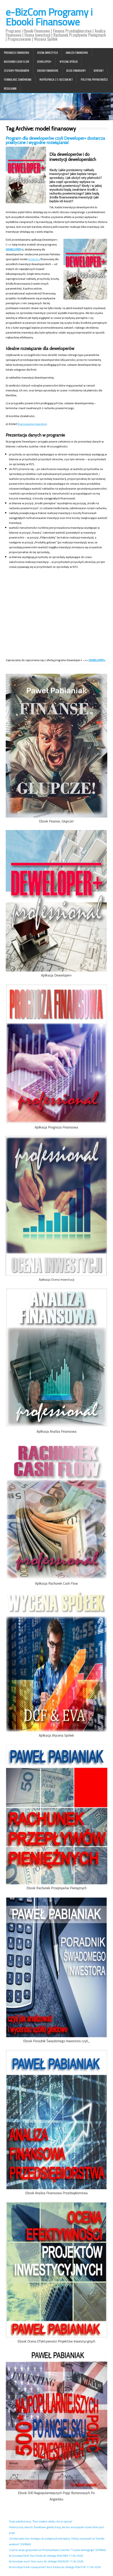 This screenshot has height=2576, width=113. I want to click on finansowania inwestycji, so click(32, 424).